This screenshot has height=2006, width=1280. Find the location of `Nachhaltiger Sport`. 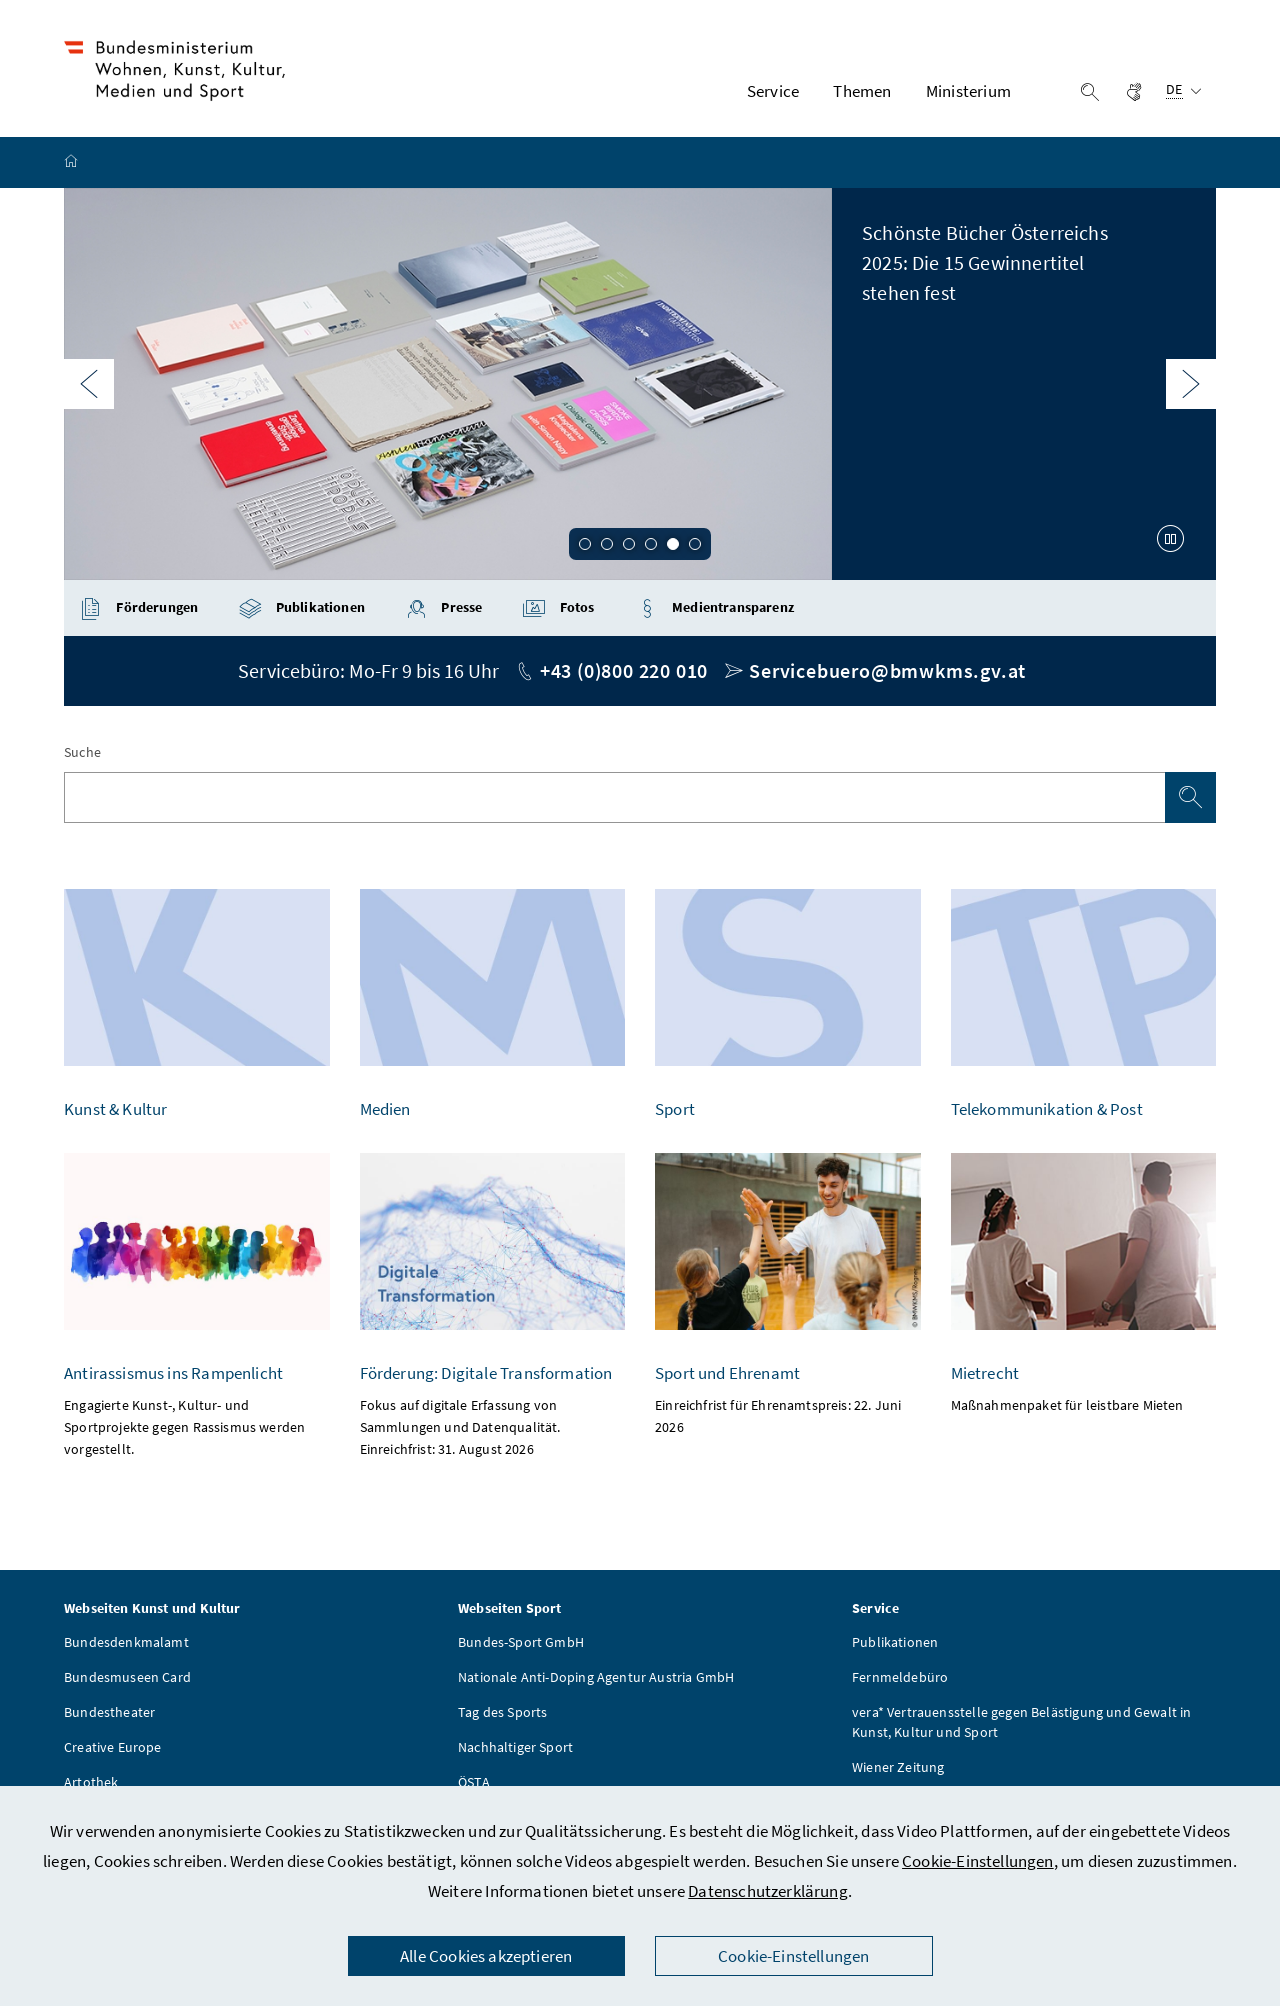

Nachhaltiger Sport is located at coordinates (515, 1747).